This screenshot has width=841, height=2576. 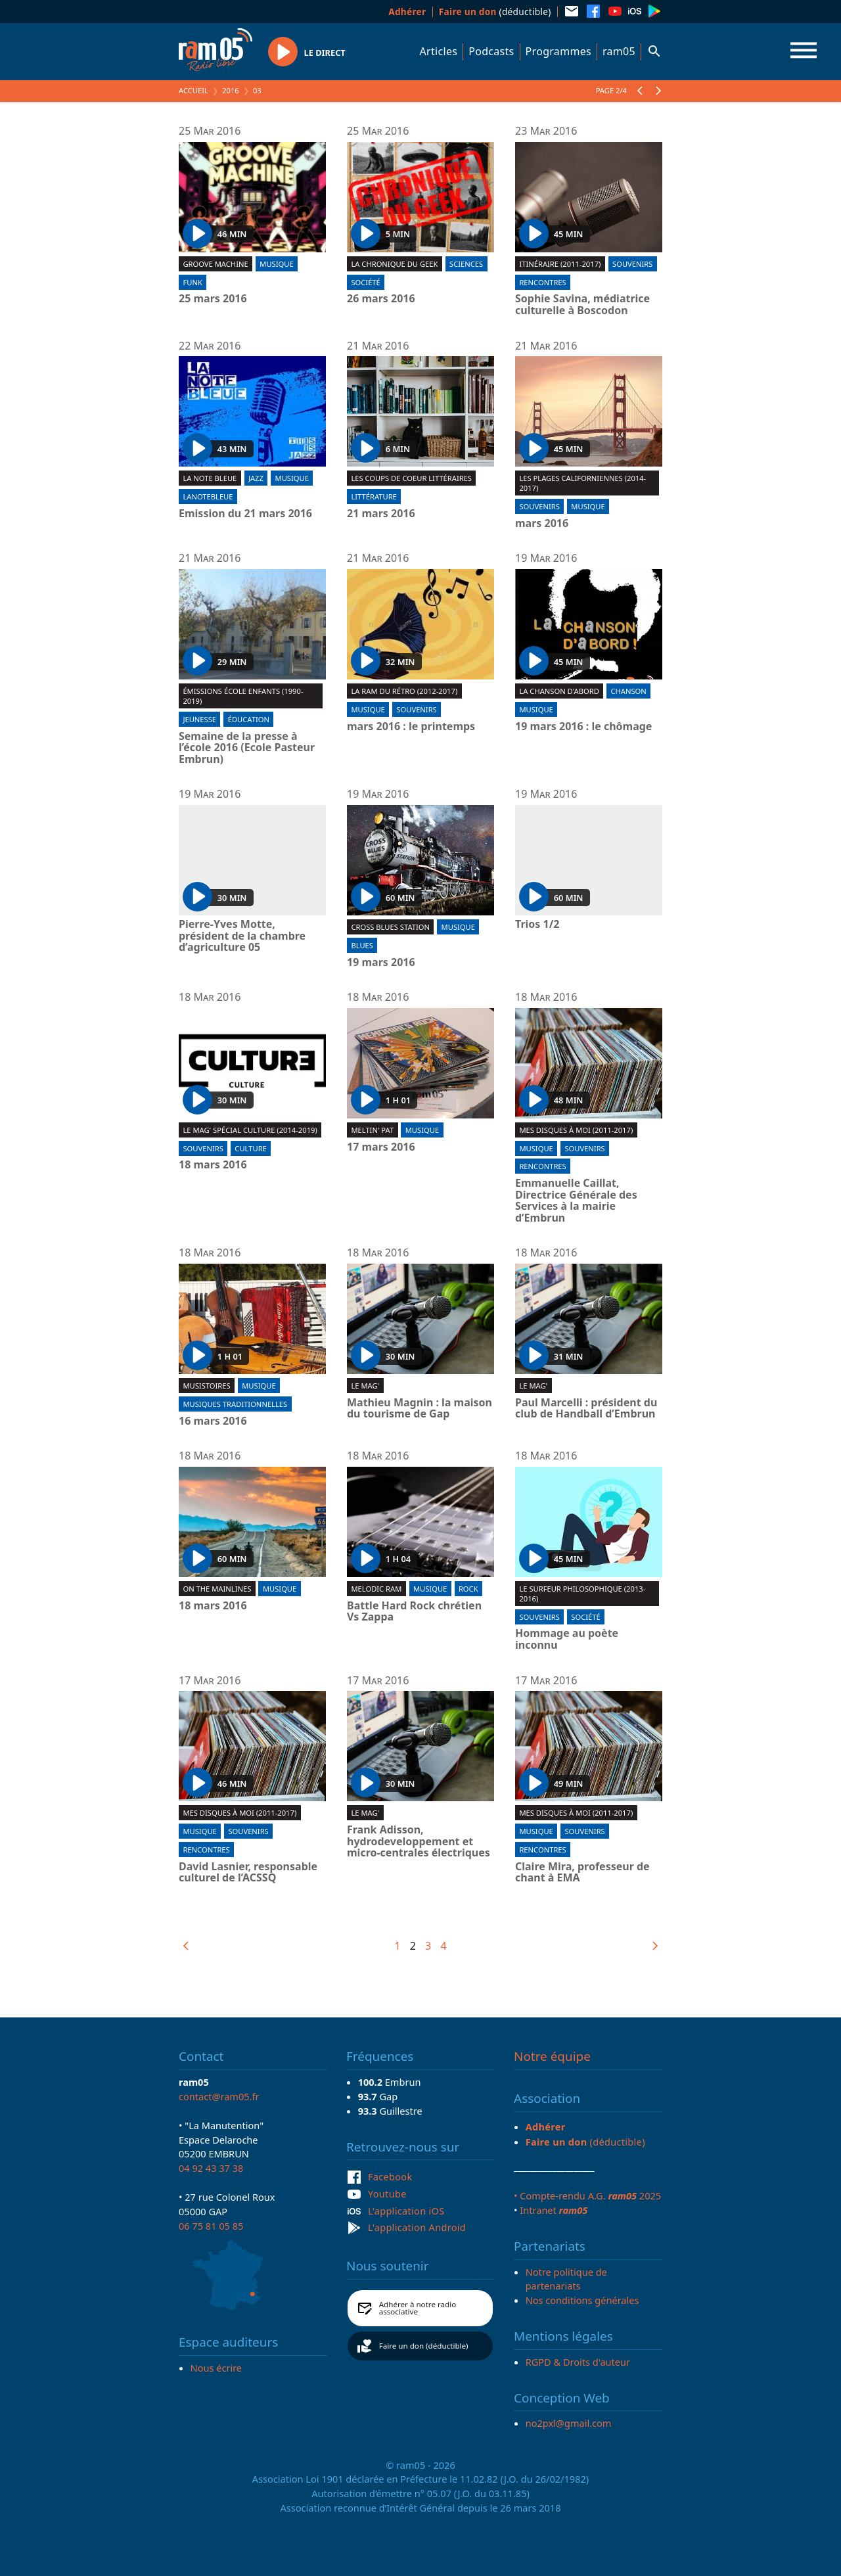 I want to click on Sophie Savina, médiatrice culturelle à Boscodon, so click(x=582, y=304).